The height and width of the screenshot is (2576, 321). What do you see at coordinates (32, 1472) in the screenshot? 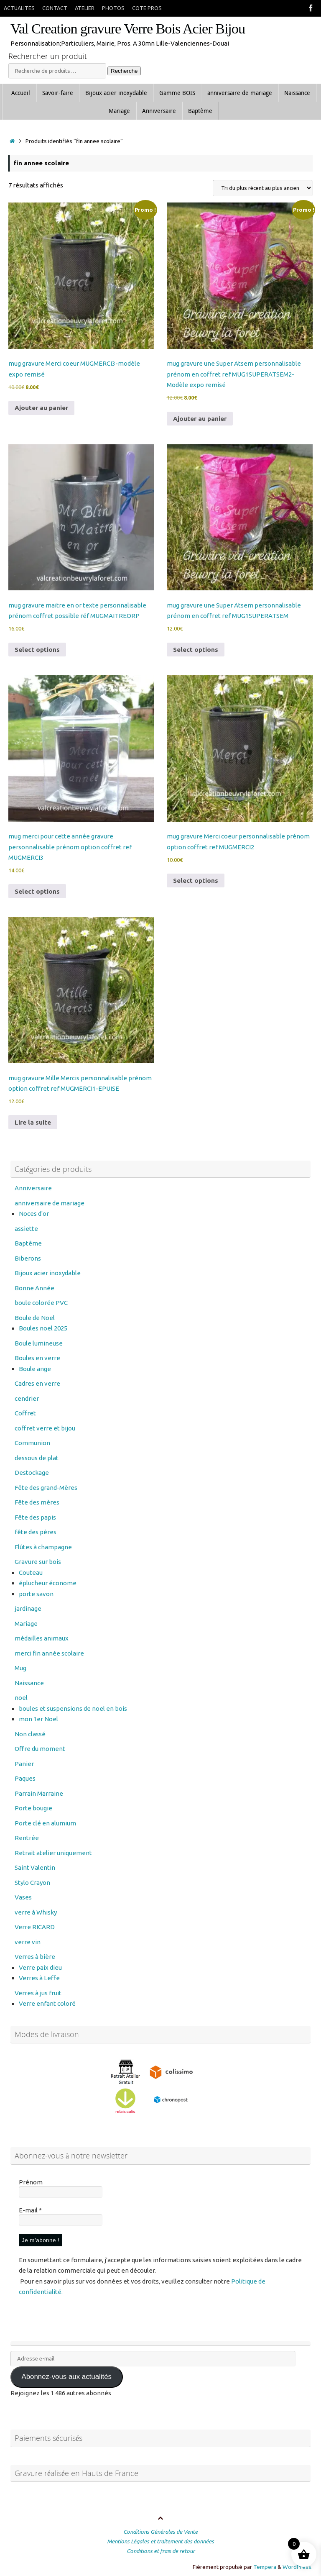
I see `Destockage` at bounding box center [32, 1472].